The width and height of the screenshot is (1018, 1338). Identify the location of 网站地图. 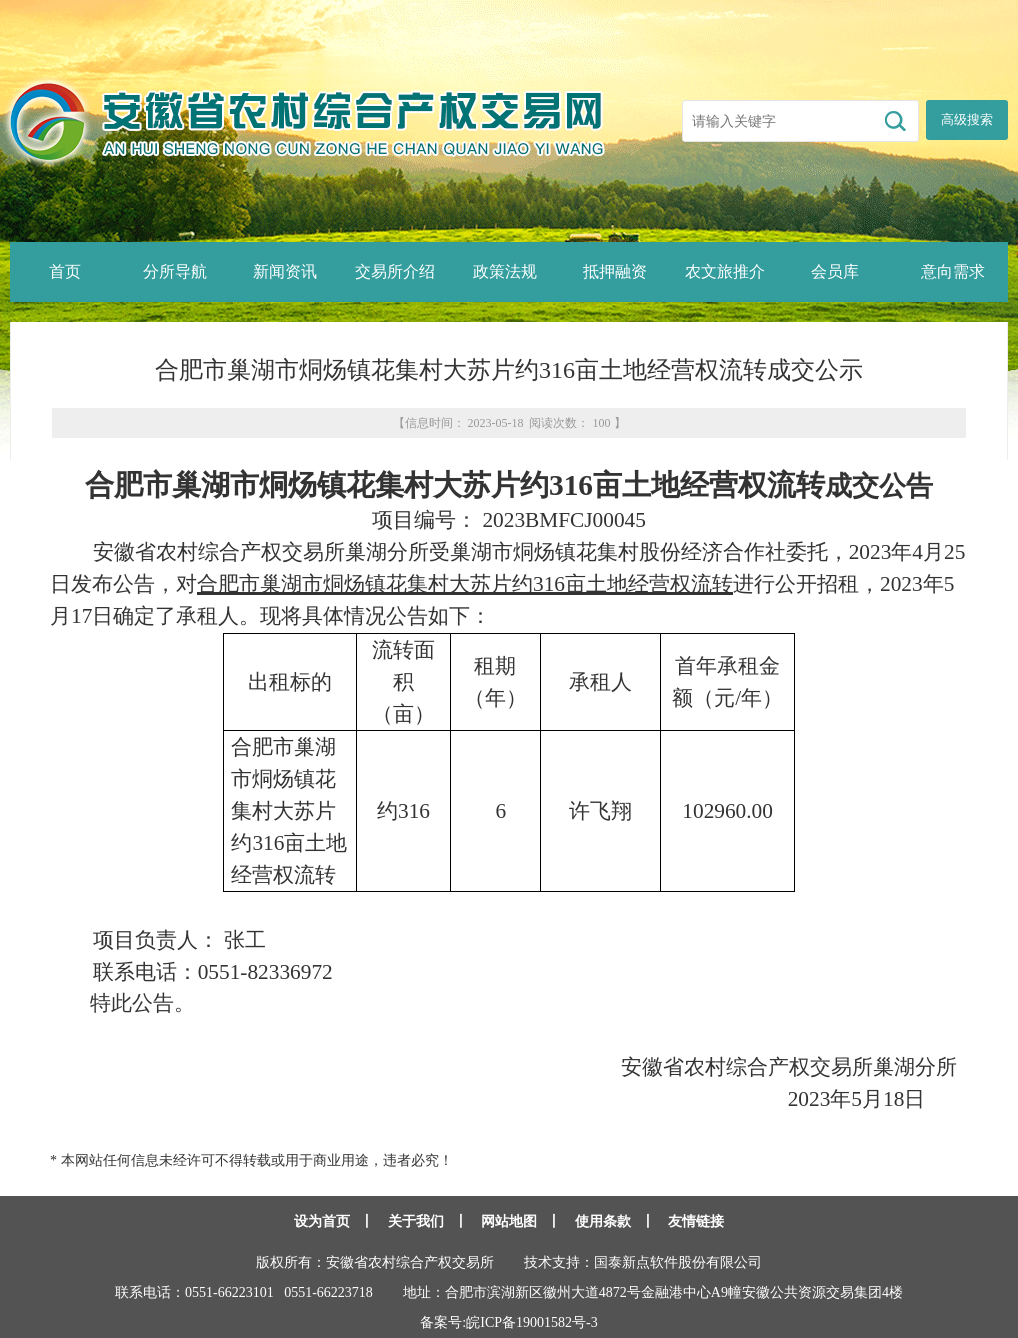
(509, 1221).